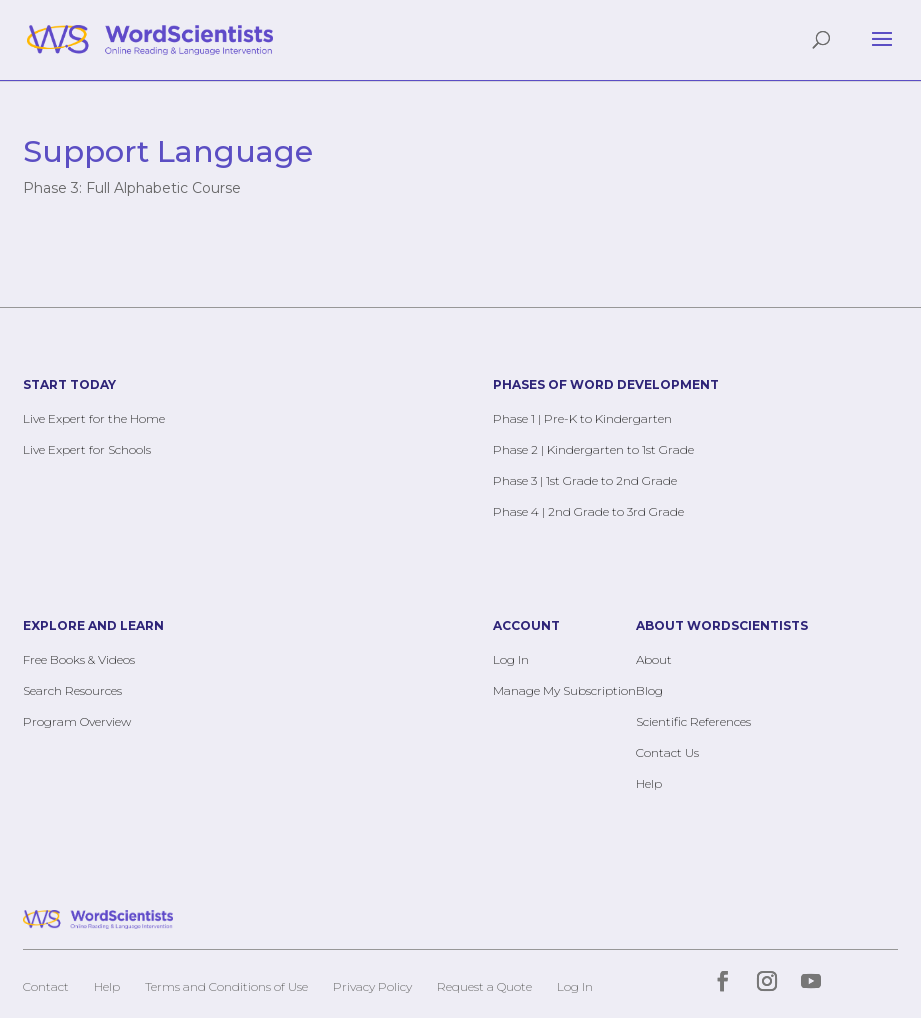 This screenshot has width=921, height=1018. Describe the element at coordinates (511, 659) in the screenshot. I see `Log In` at that location.